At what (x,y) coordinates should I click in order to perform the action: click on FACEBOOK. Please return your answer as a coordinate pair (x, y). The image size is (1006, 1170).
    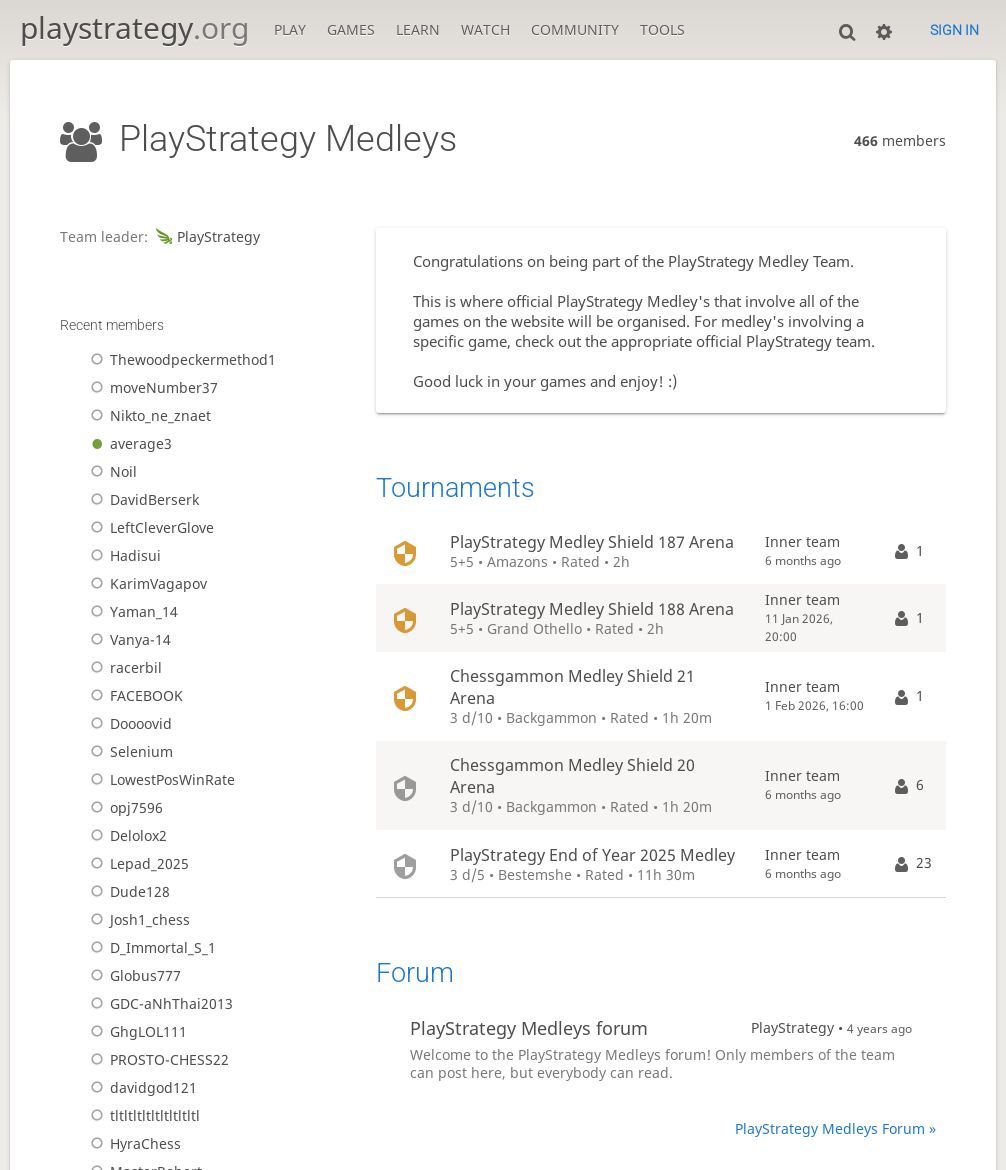
    Looking at the image, I should click on (133, 696).